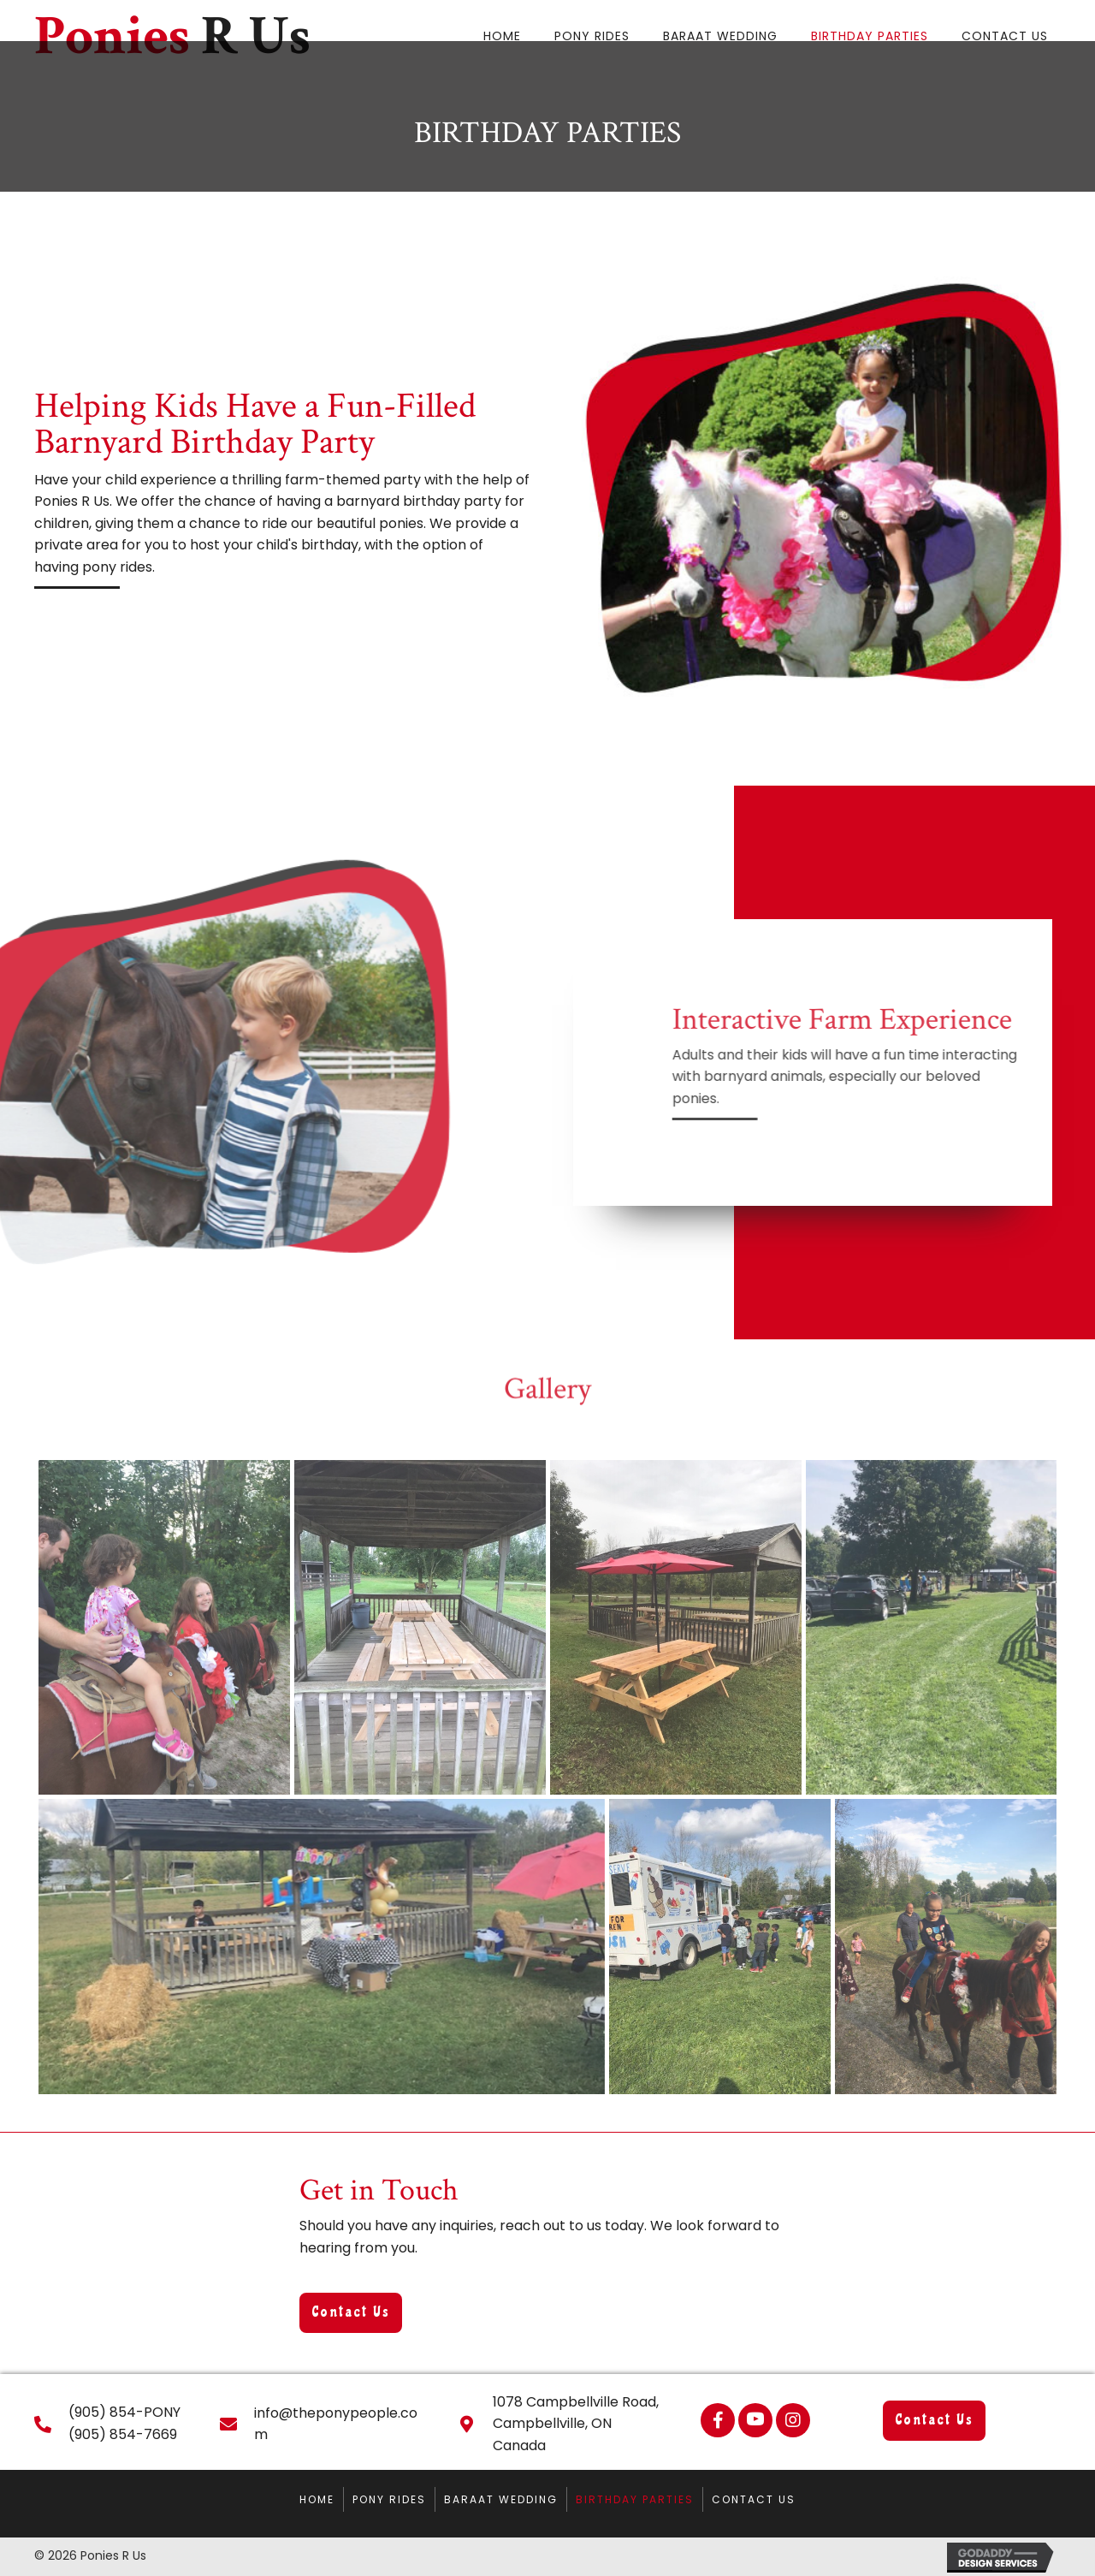 This screenshot has width=1095, height=2576. I want to click on (905) 854-7669, so click(122, 2434).